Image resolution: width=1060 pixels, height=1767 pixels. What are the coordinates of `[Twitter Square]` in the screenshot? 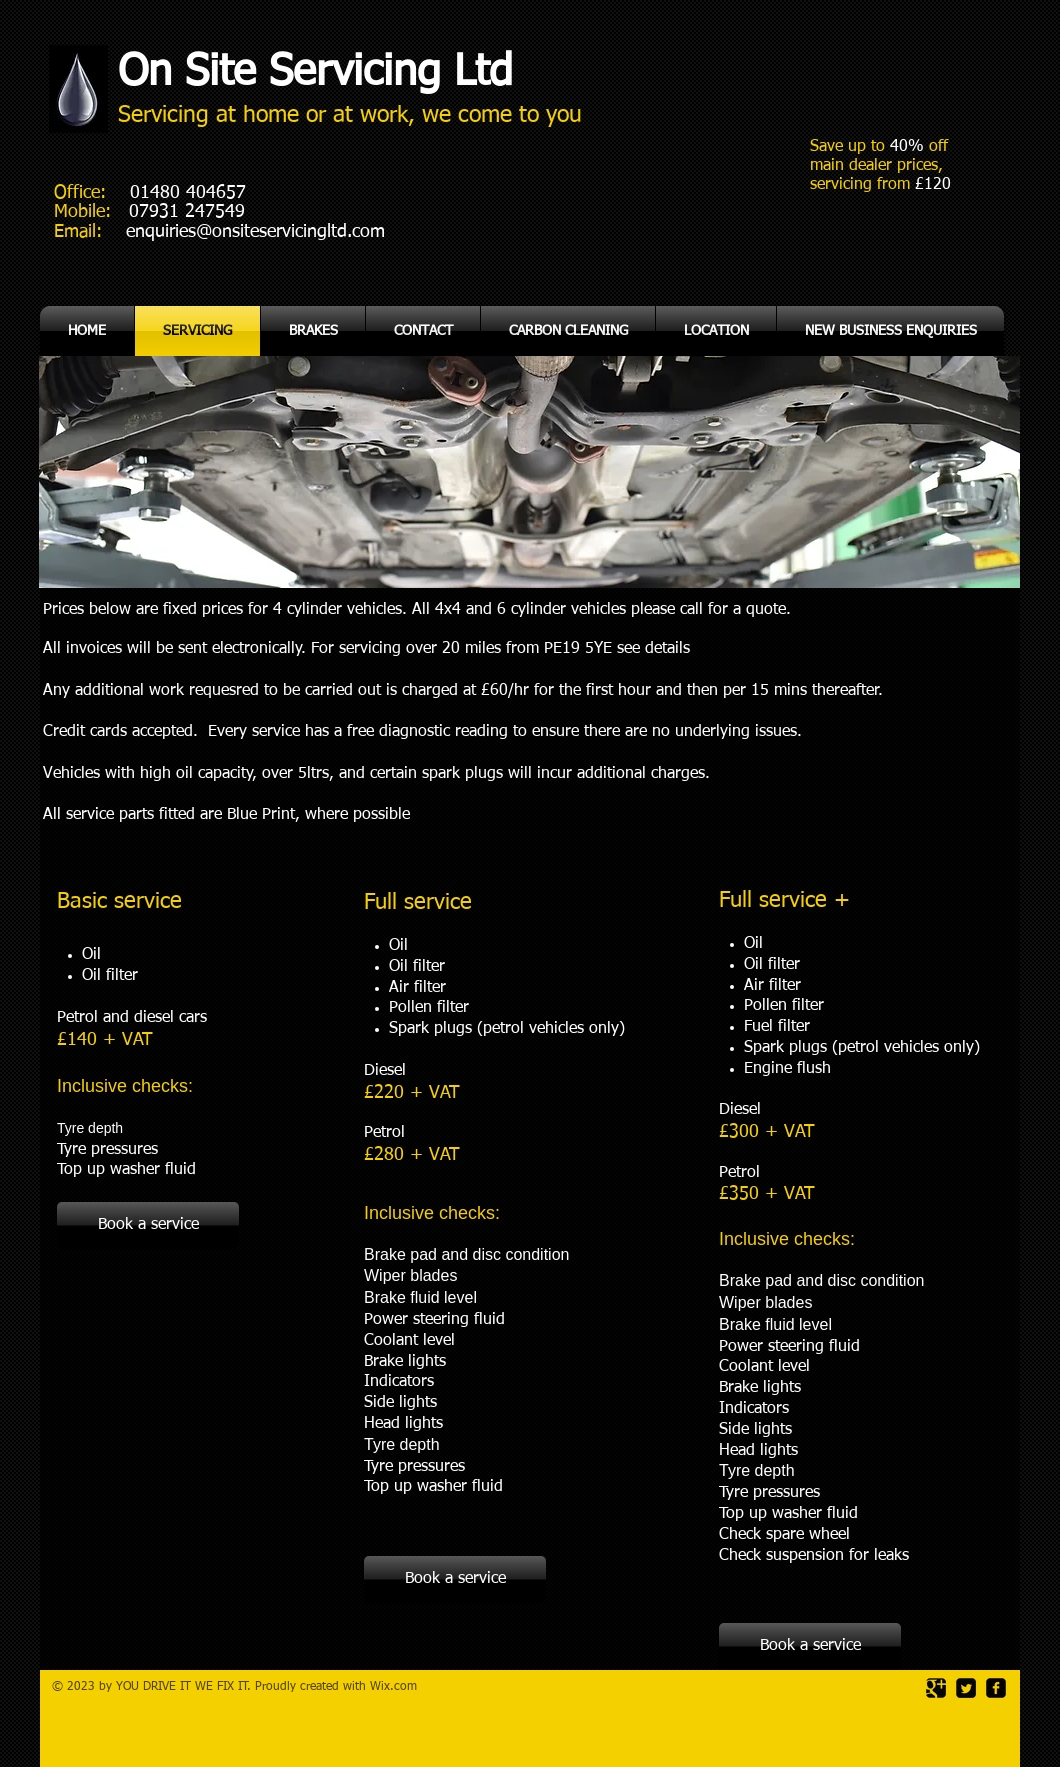 It's located at (966, 1688).